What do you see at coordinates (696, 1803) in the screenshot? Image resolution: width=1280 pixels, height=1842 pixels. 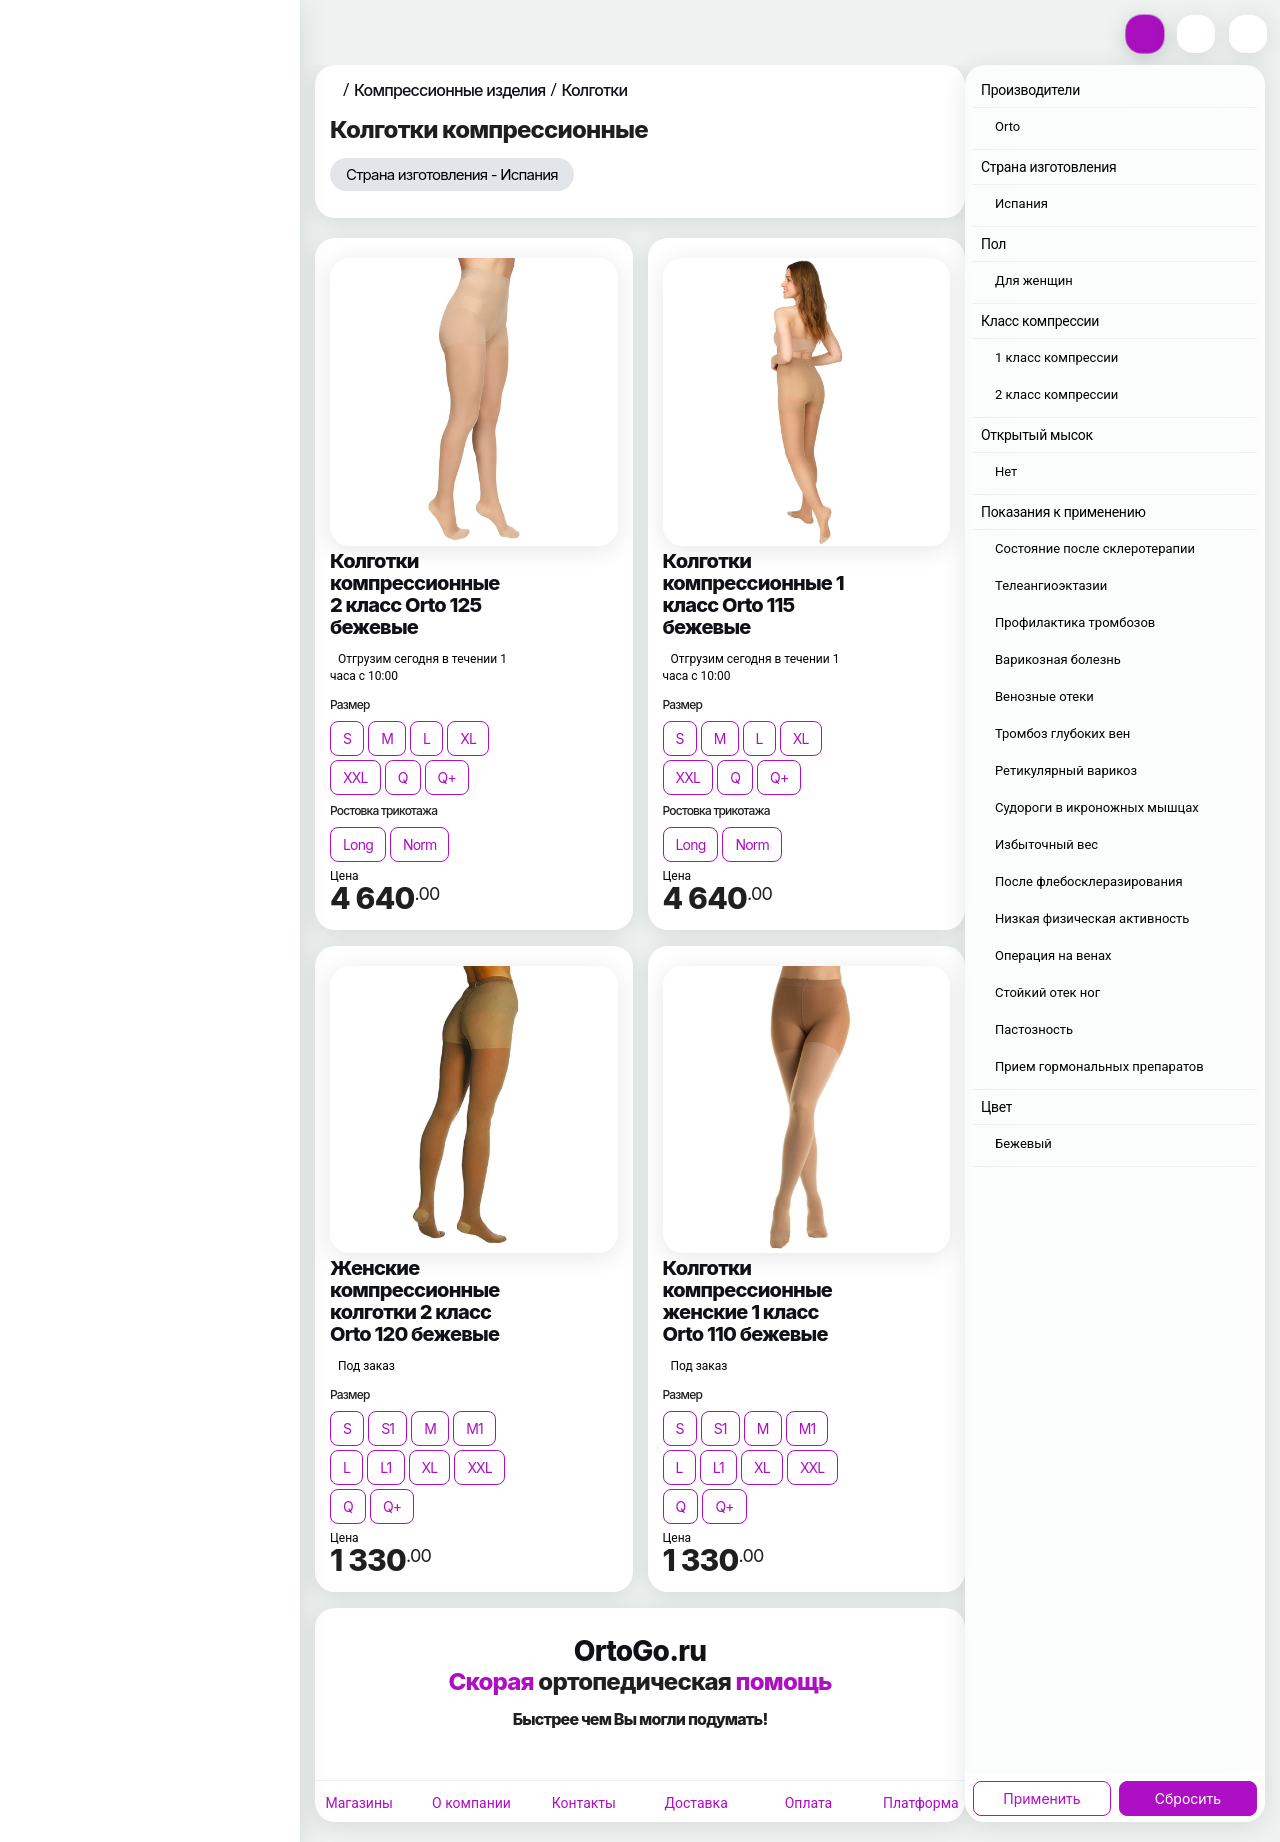 I see `Доставка` at bounding box center [696, 1803].